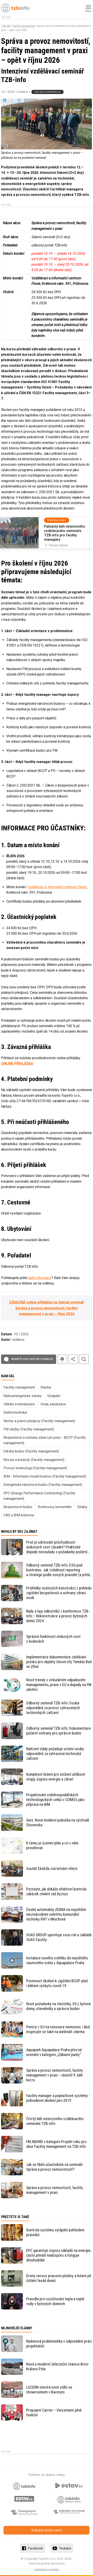 The width and height of the screenshot is (93, 2576). What do you see at coordinates (58, 1937) in the screenshot?
I see `SUAS GROUP upevňuje svou roli a zakládá SUAS Facility` at bounding box center [58, 1937].